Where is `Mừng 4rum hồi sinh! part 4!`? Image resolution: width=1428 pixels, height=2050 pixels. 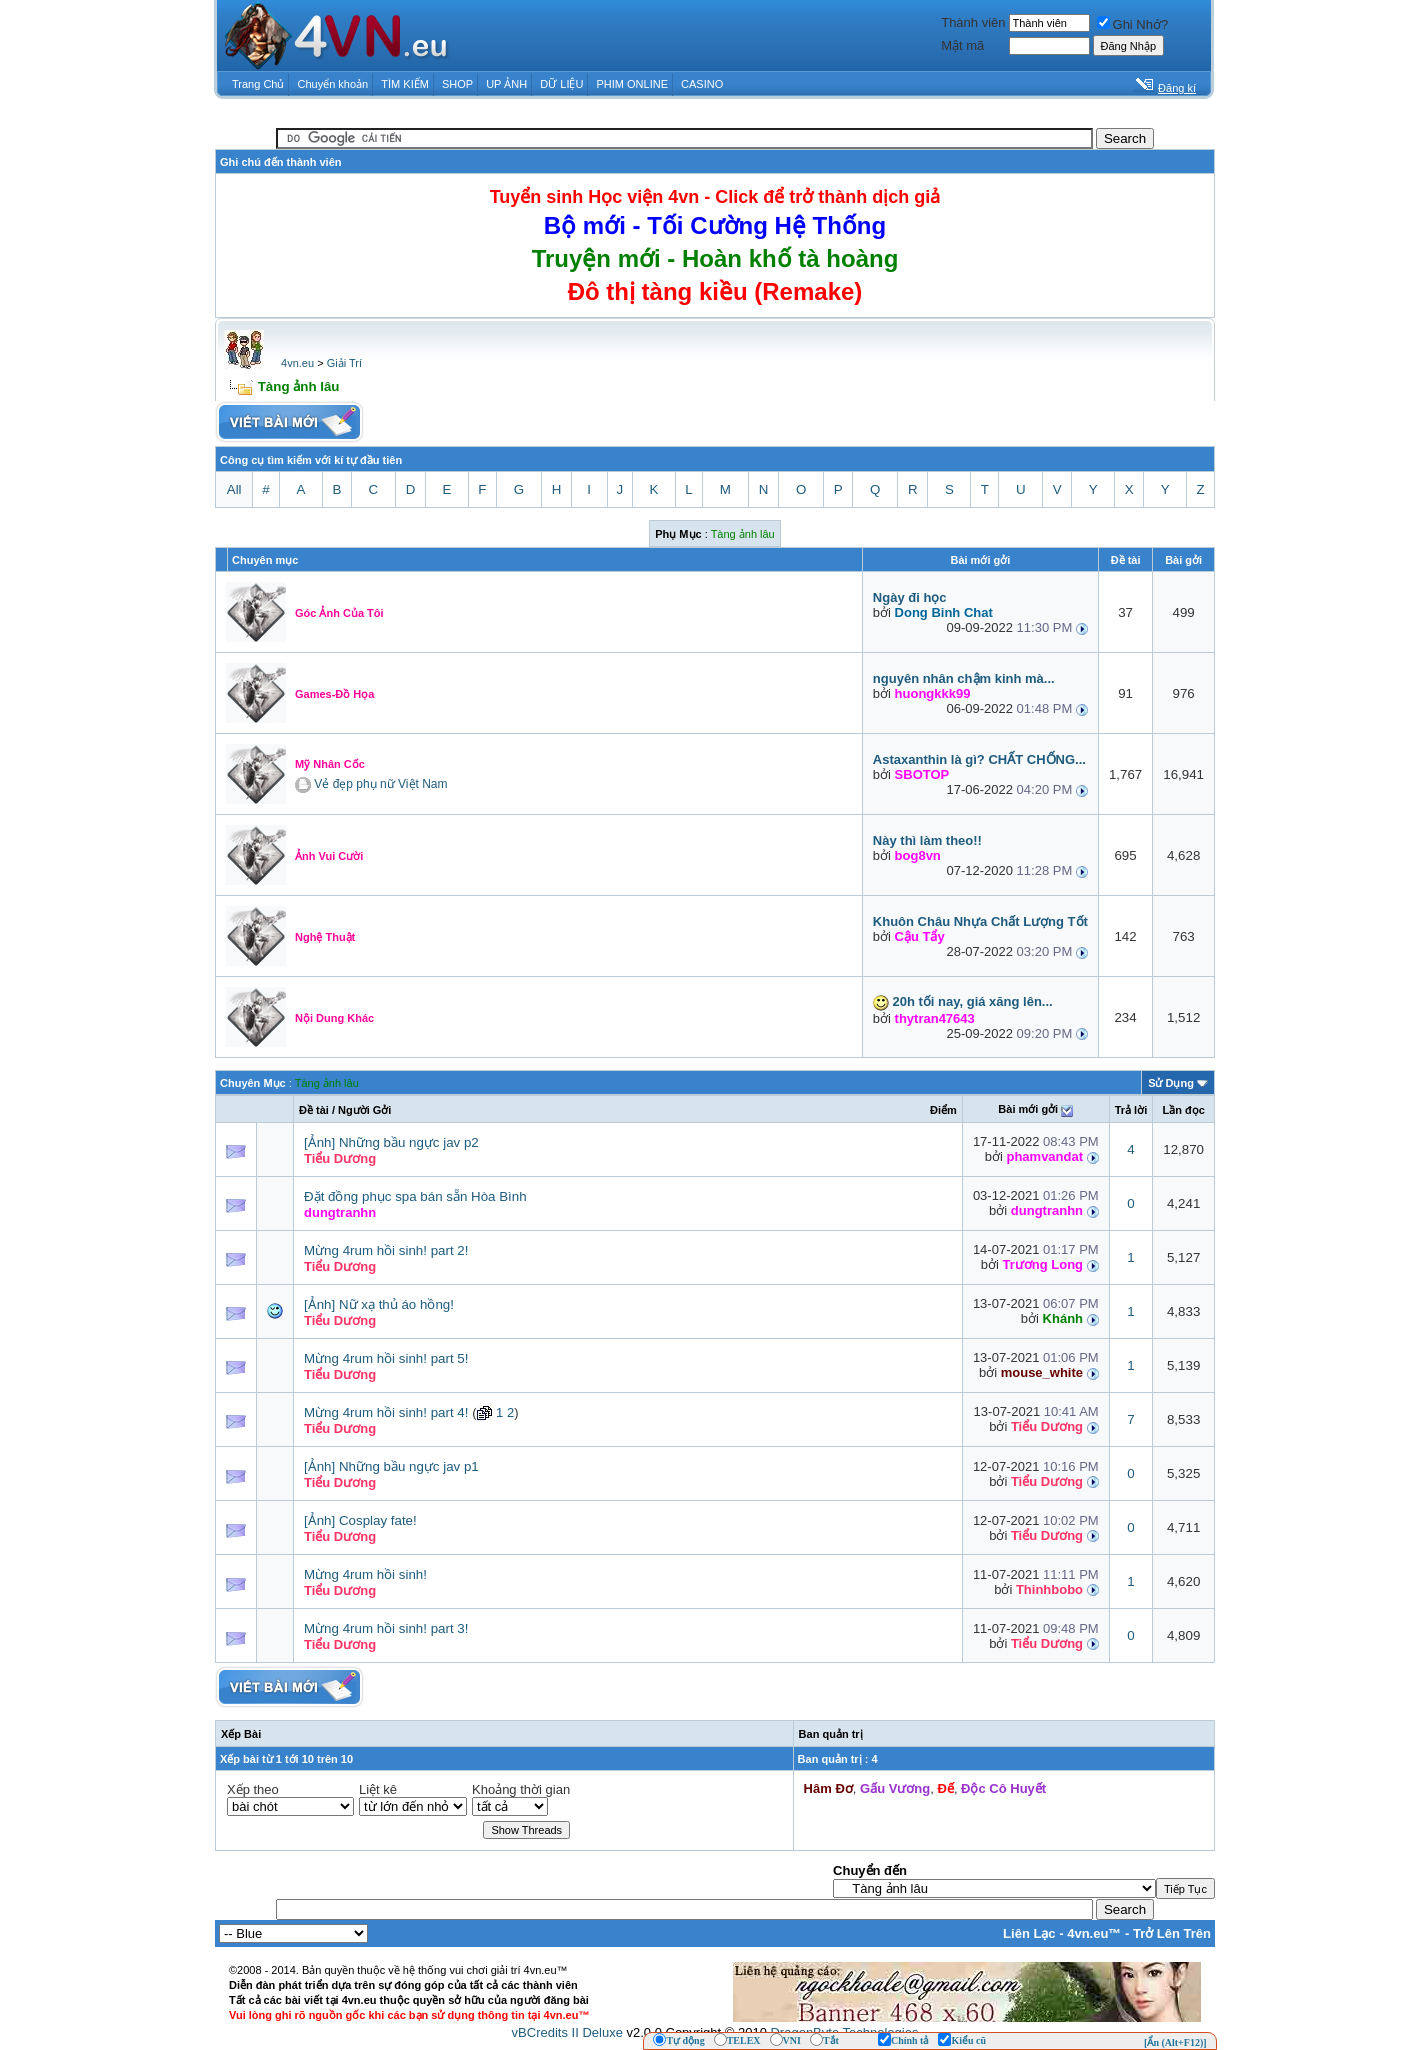 Mừng 4rum hồi sinh! part 4! is located at coordinates (386, 1412).